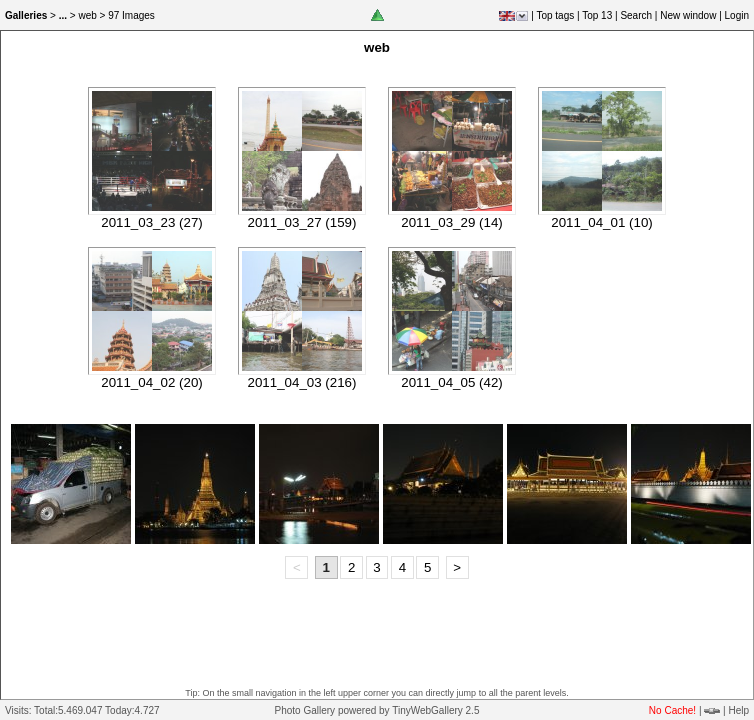  What do you see at coordinates (302, 222) in the screenshot?
I see `2011_03_27 (159)` at bounding box center [302, 222].